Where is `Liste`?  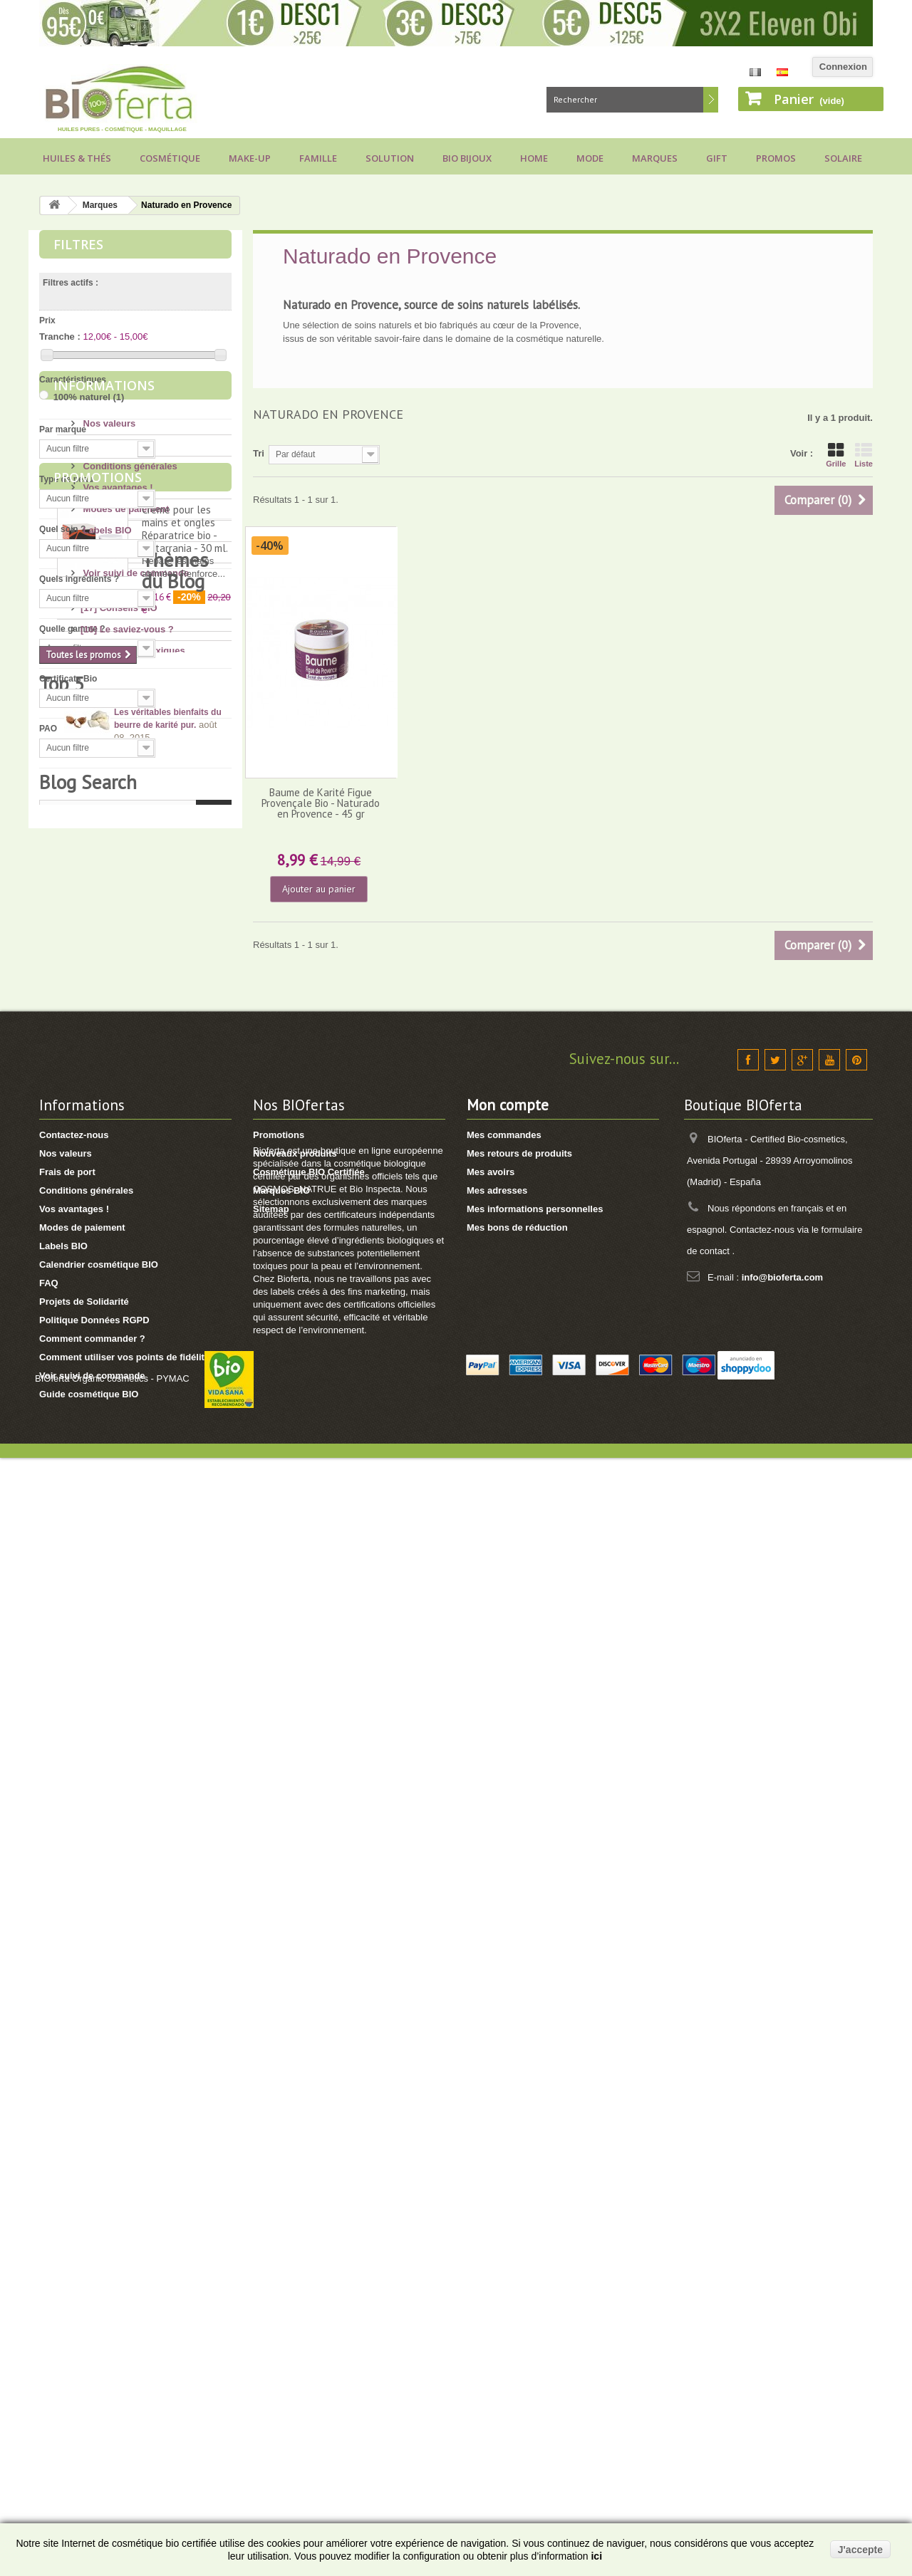
Liste is located at coordinates (863, 455).